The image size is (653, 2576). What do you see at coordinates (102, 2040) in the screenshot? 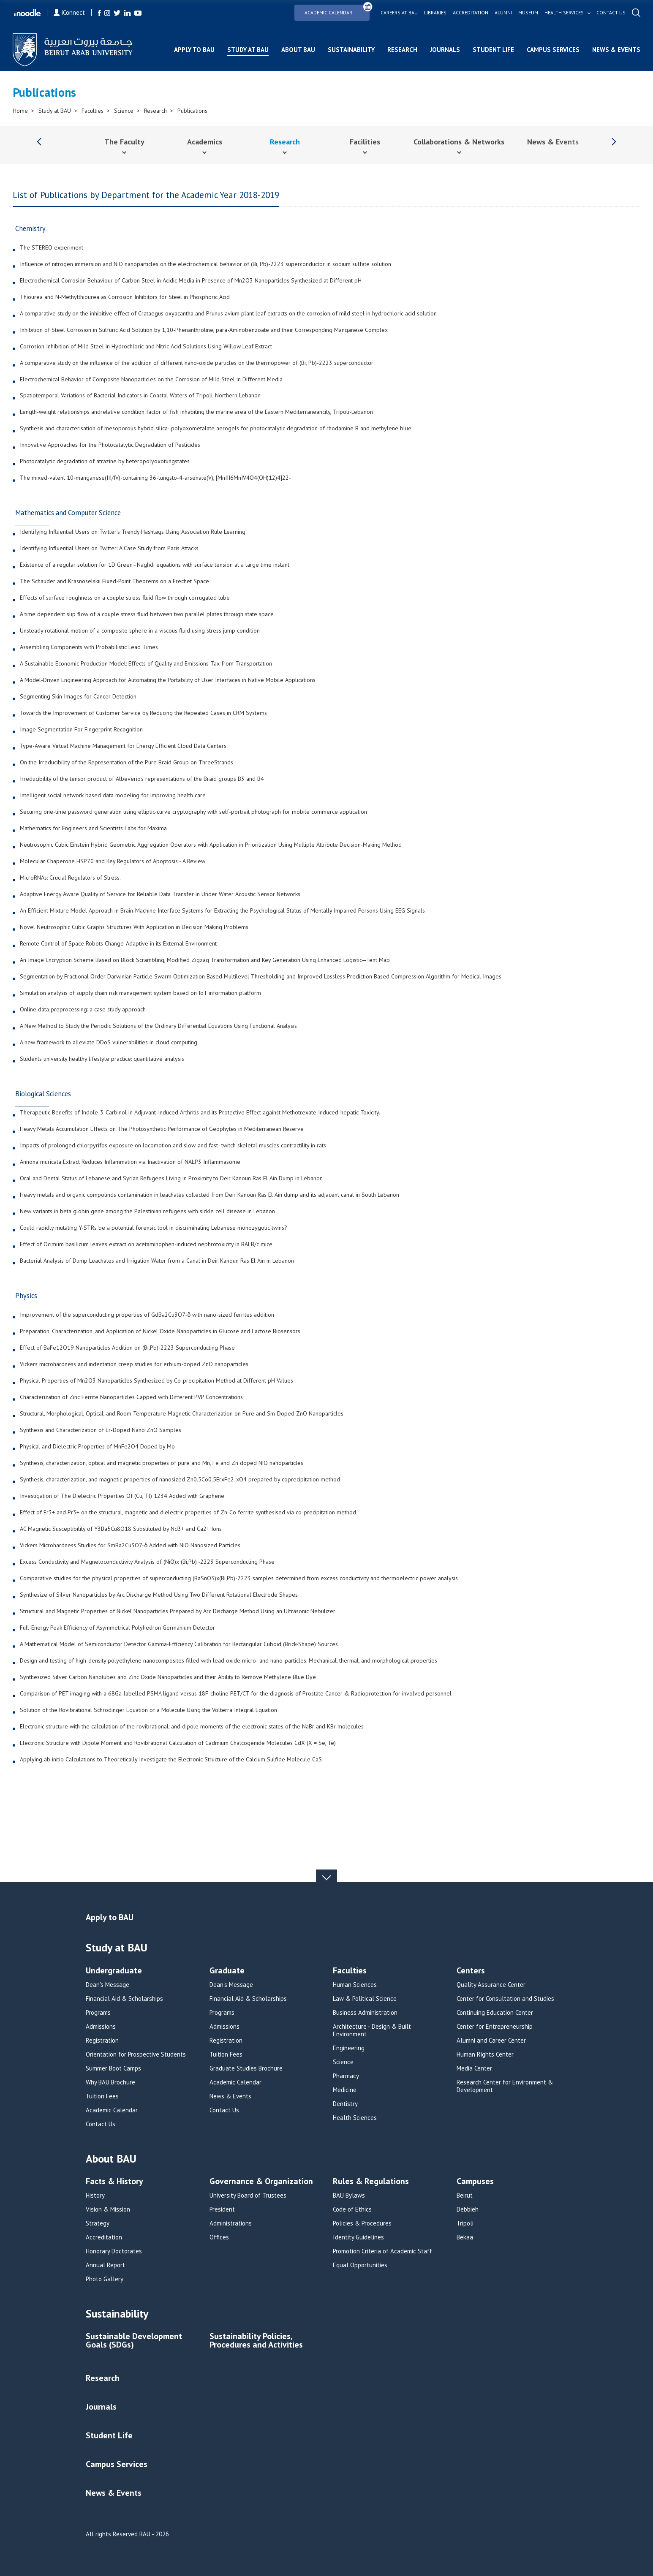
I see `Registration` at bounding box center [102, 2040].